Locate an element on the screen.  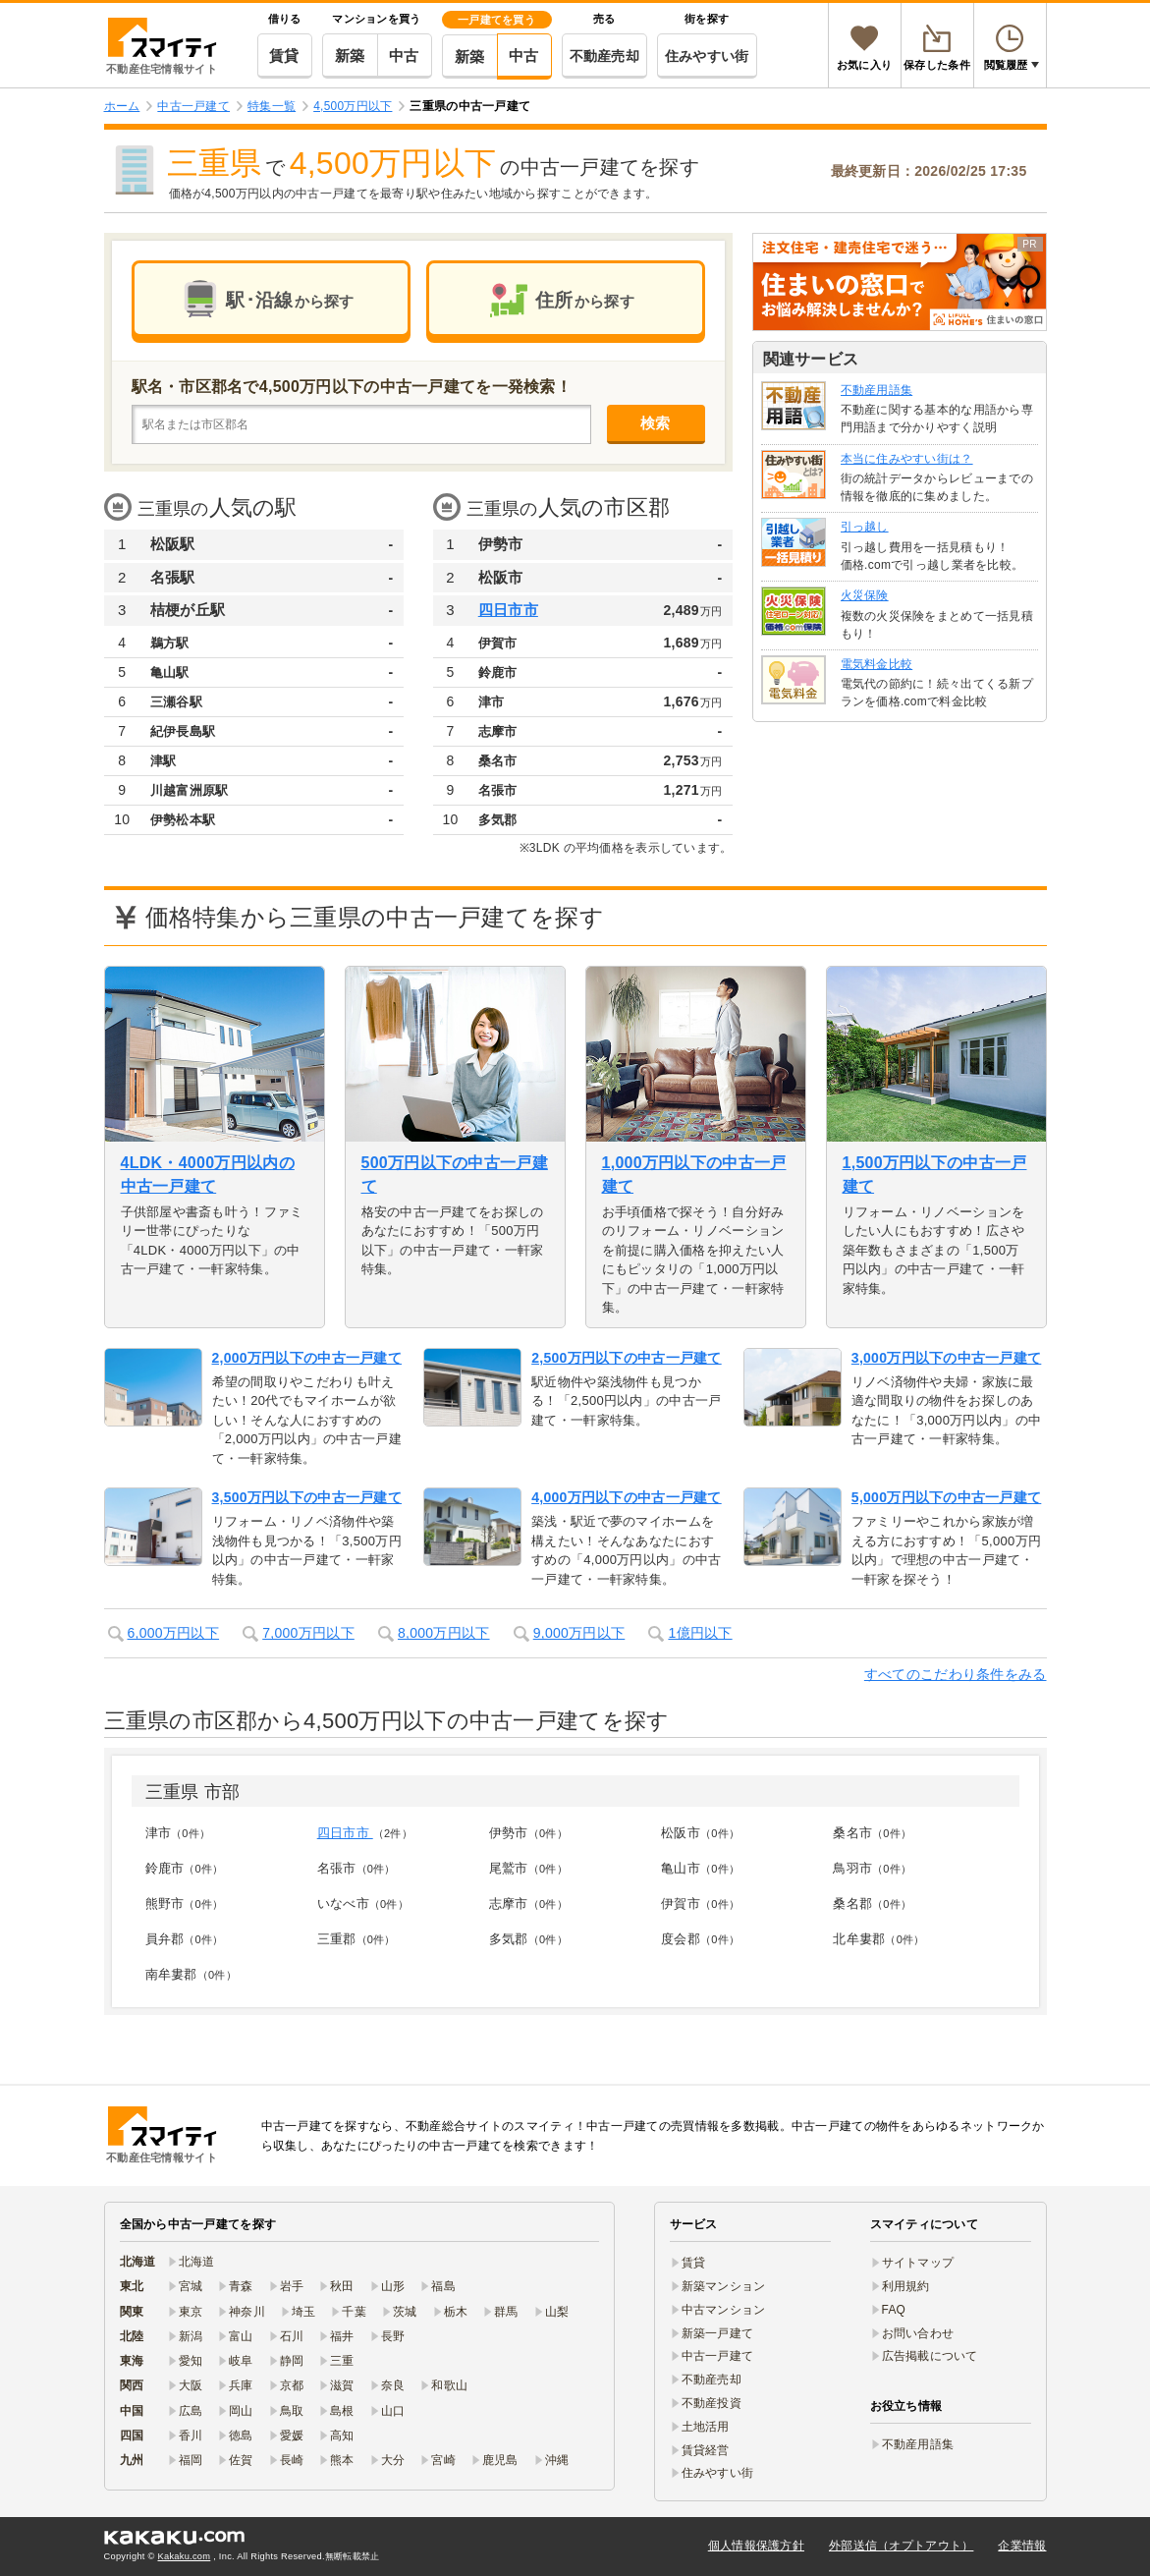
利用規約 is located at coordinates (906, 2286).